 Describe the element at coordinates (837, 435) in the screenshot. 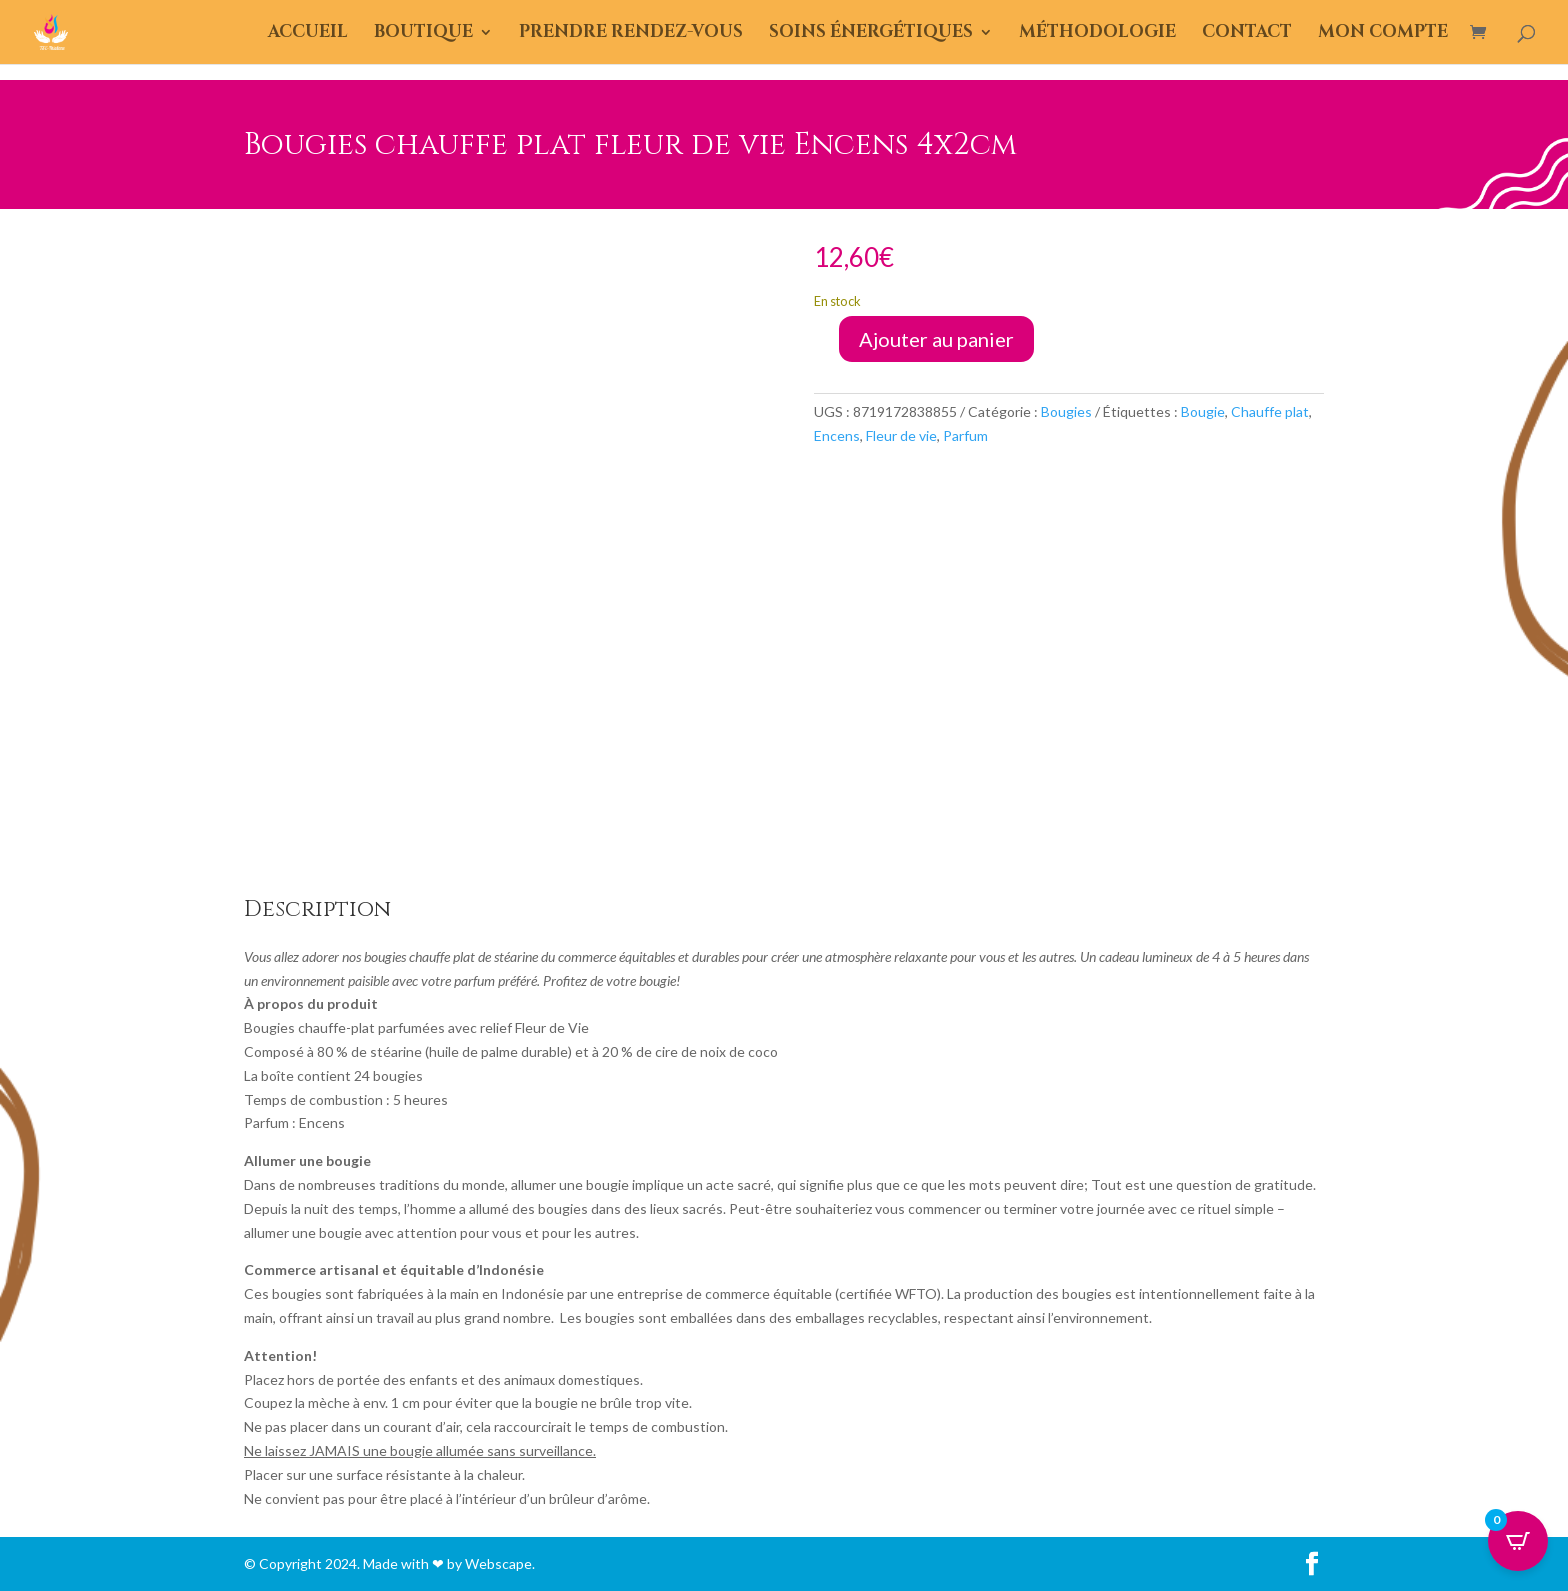

I see `Encens` at that location.